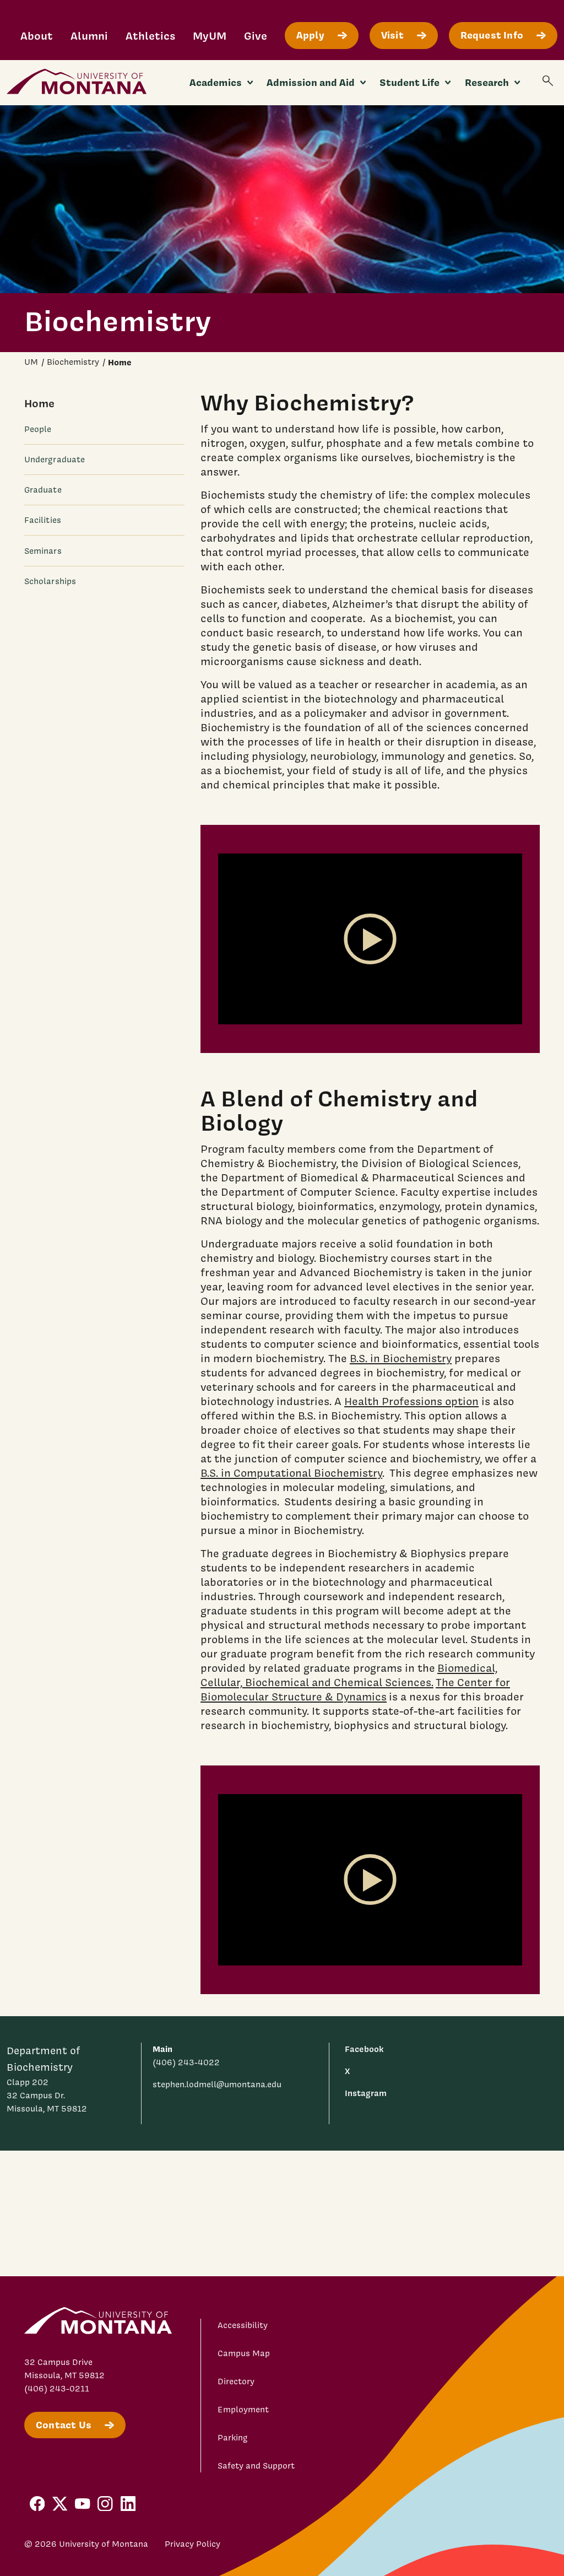  Describe the element at coordinates (150, 35) in the screenshot. I see `Athletics` at that location.